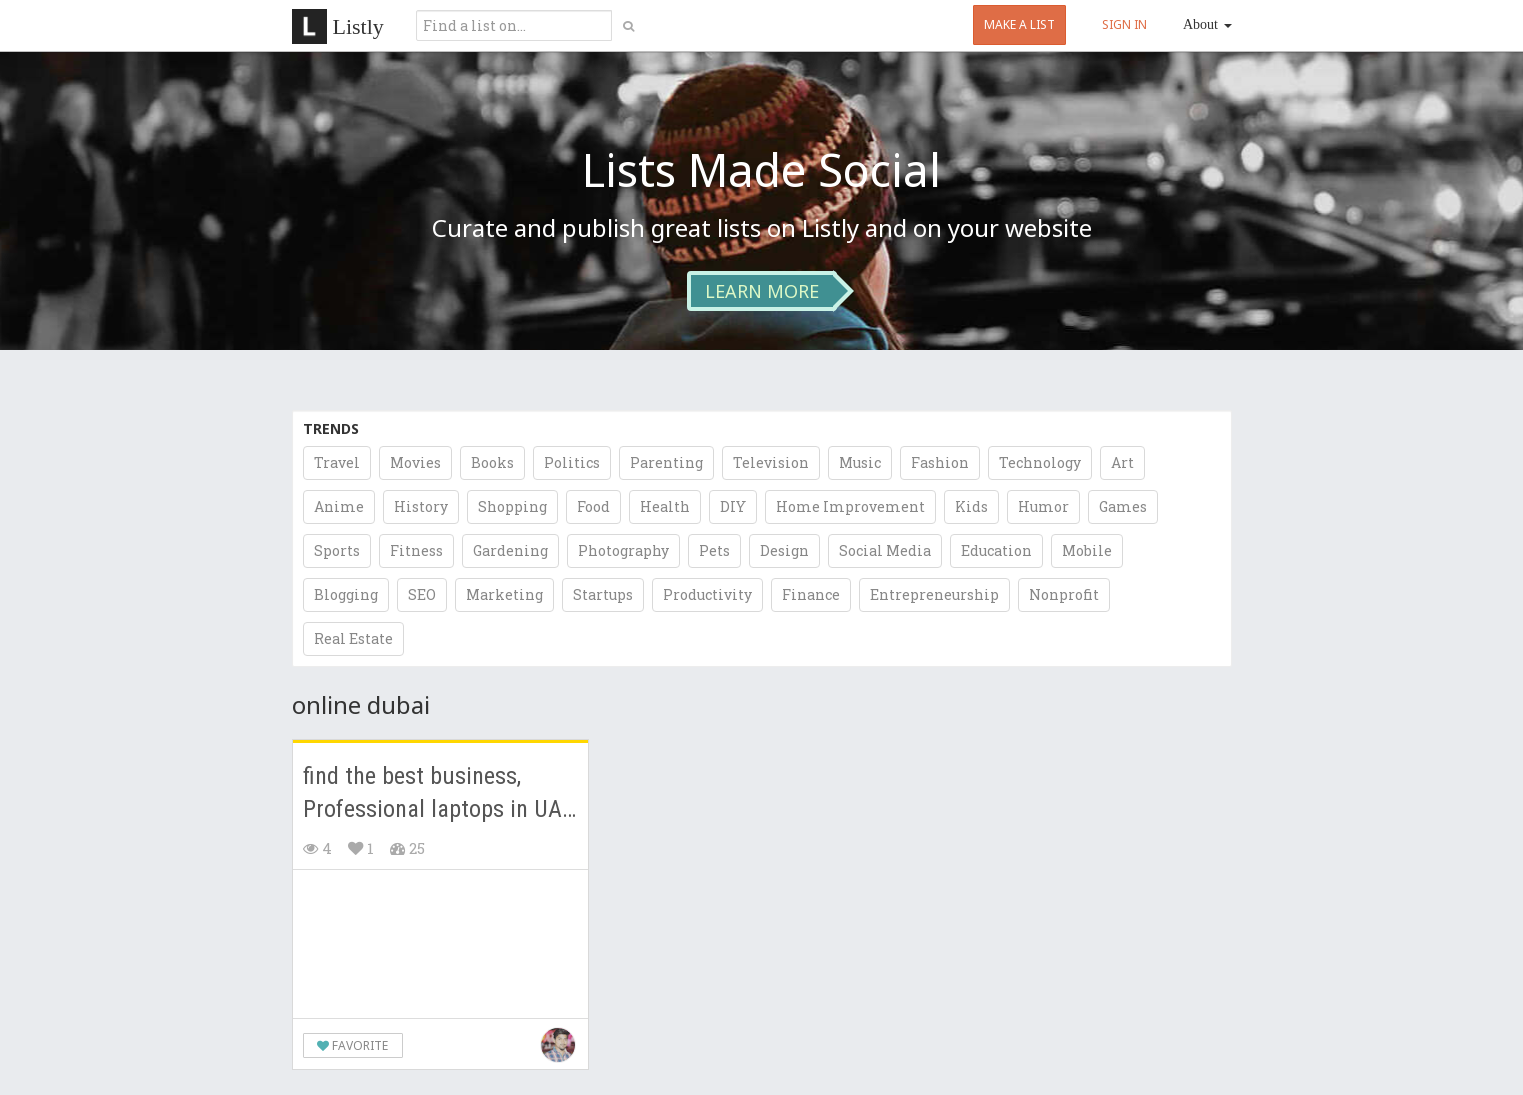  What do you see at coordinates (504, 594) in the screenshot?
I see `Marketing` at bounding box center [504, 594].